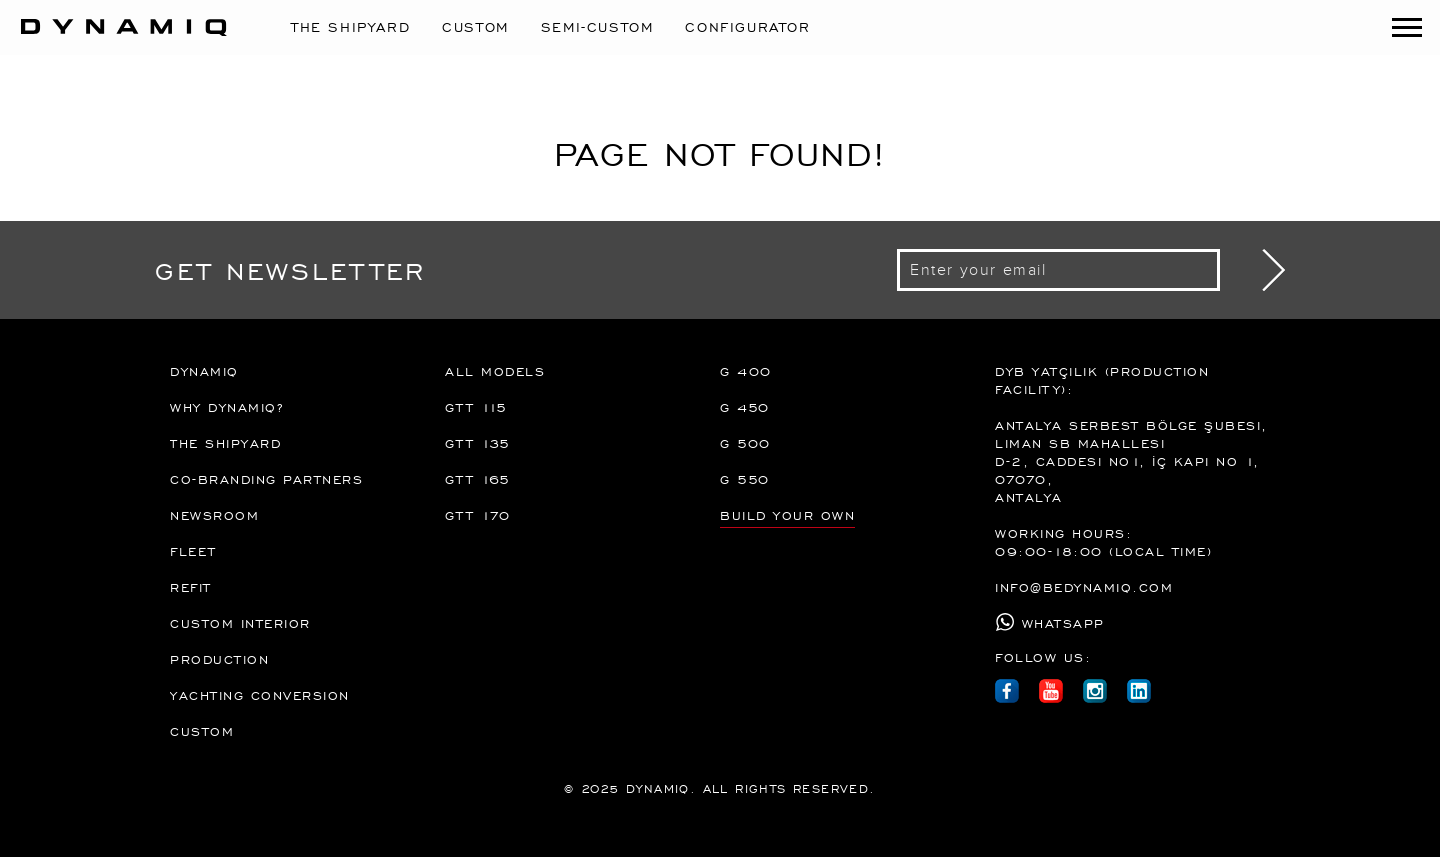 This screenshot has width=1440, height=857. Describe the element at coordinates (475, 26) in the screenshot. I see `Custom` at that location.